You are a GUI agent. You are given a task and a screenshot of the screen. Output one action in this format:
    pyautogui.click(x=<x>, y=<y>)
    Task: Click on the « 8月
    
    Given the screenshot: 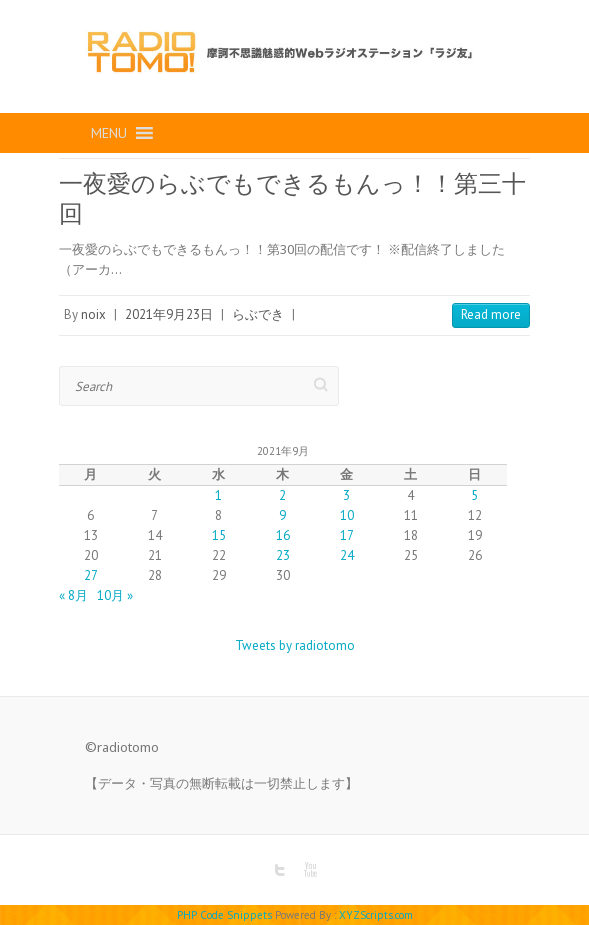 What is the action you would take?
    pyautogui.click(x=73, y=595)
    